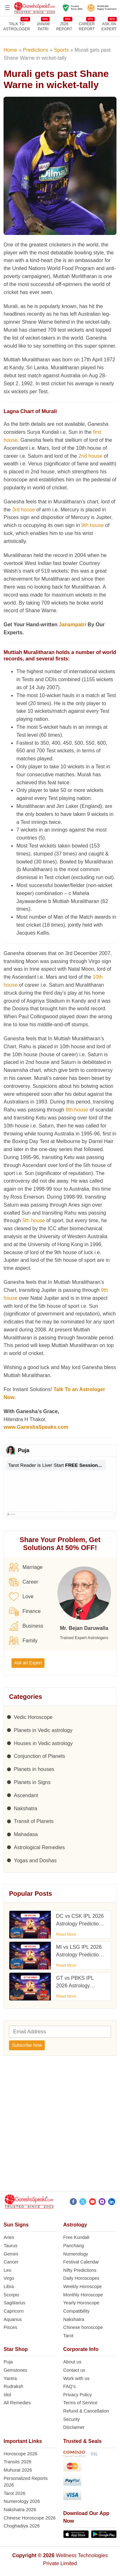 Image resolution: width=120 pixels, height=2576 pixels. What do you see at coordinates (11, 2294) in the screenshot?
I see `Scorpio` at bounding box center [11, 2294].